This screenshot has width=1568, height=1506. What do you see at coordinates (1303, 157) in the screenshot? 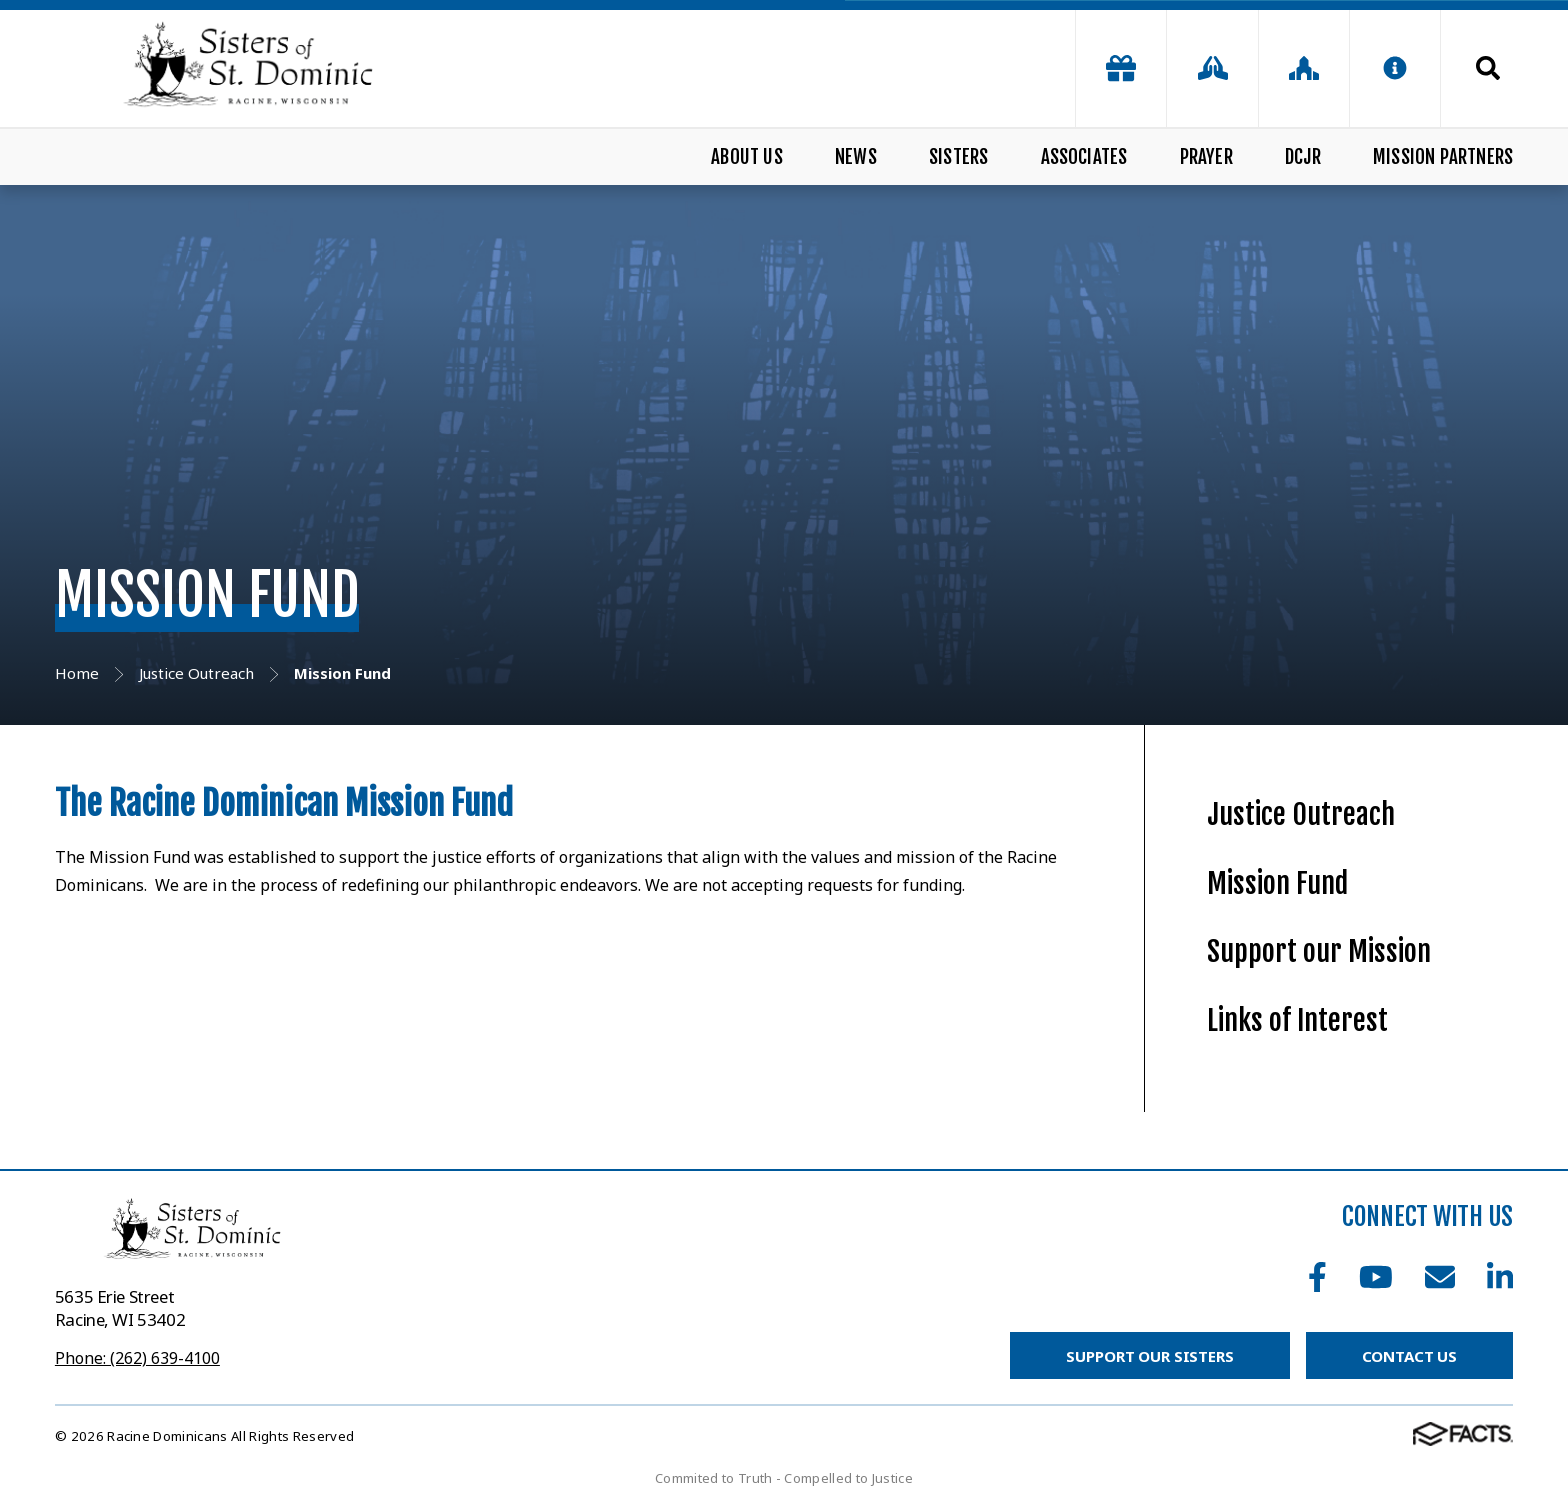
I see `DCJR` at bounding box center [1303, 157].